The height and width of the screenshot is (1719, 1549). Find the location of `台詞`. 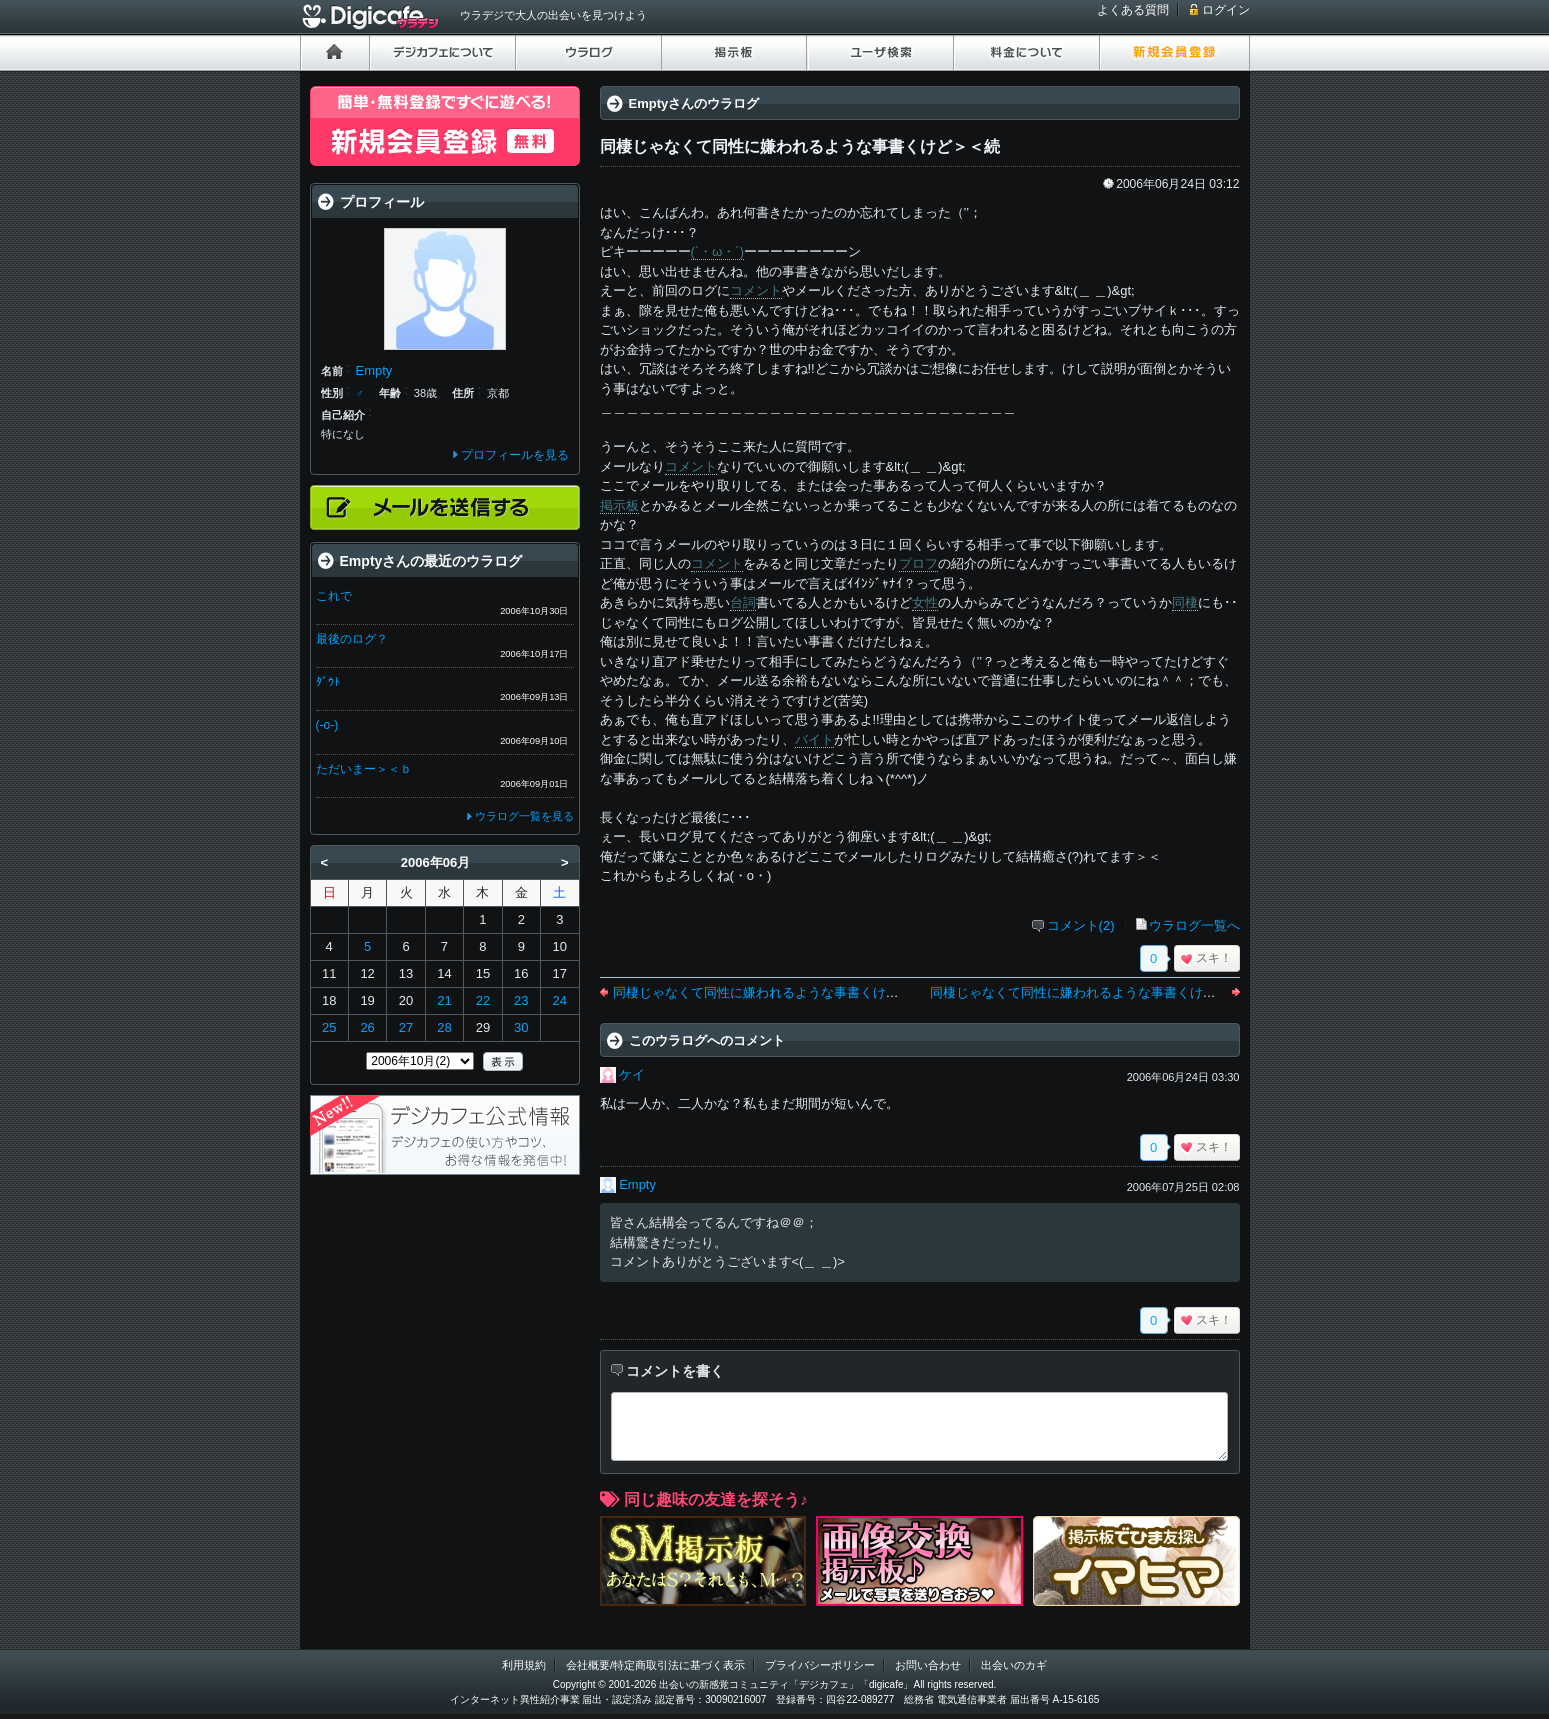

台詞 is located at coordinates (743, 602).